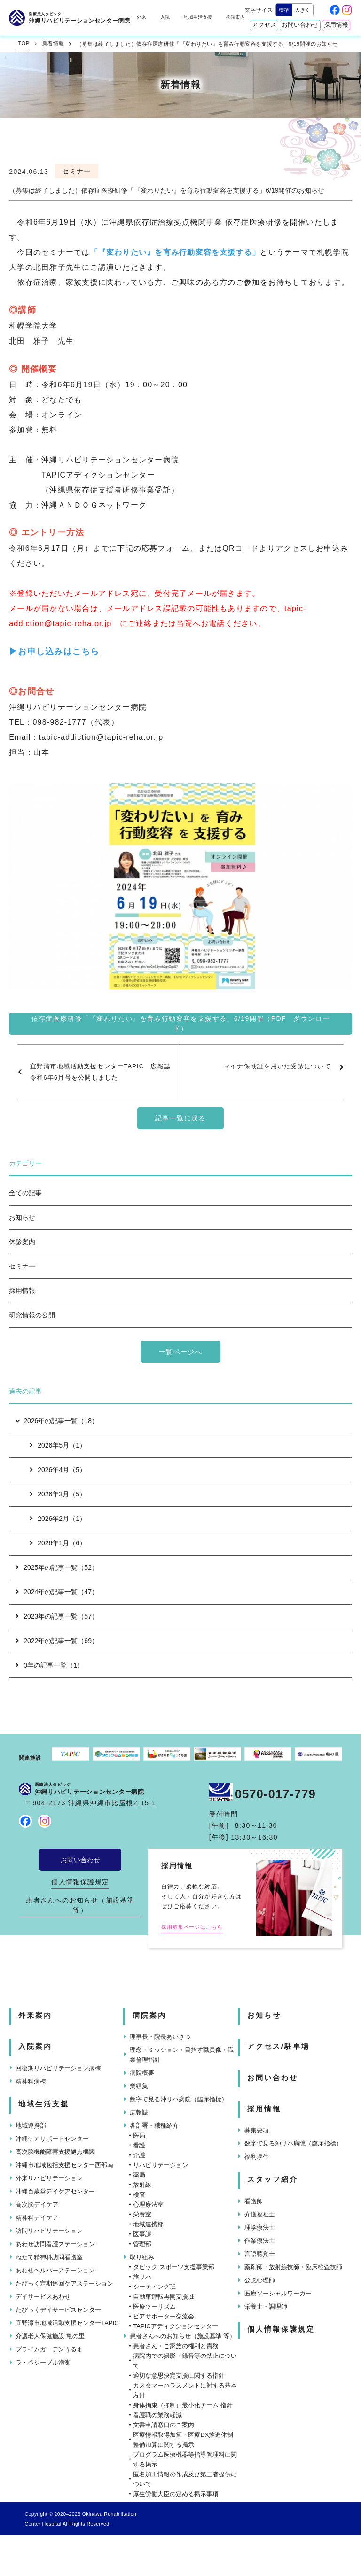  Describe the element at coordinates (56, 1421) in the screenshot. I see `2026年の記事一覧（18）` at that location.